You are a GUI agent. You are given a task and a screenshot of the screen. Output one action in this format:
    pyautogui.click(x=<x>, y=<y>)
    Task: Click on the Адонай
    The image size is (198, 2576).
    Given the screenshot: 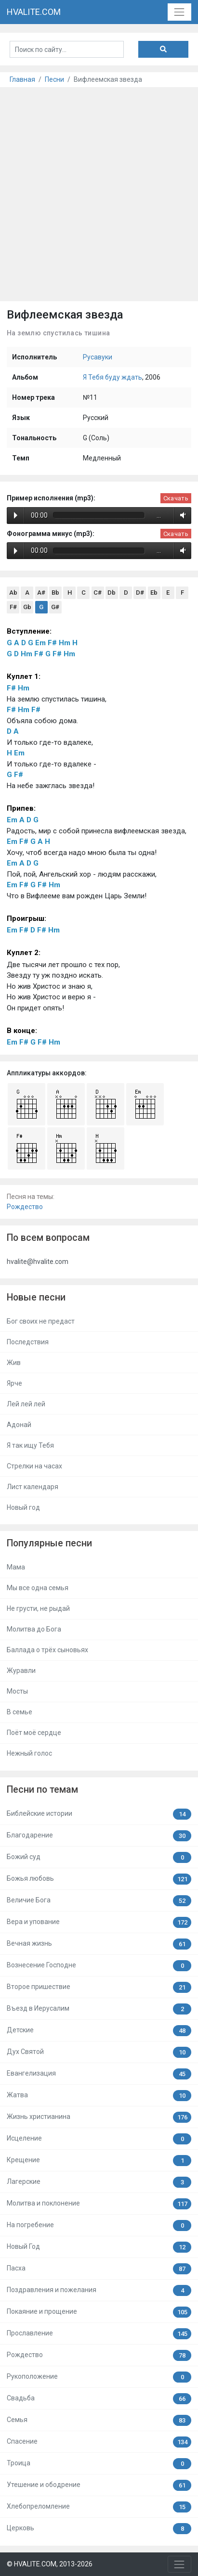 What is the action you would take?
    pyautogui.click(x=19, y=1424)
    